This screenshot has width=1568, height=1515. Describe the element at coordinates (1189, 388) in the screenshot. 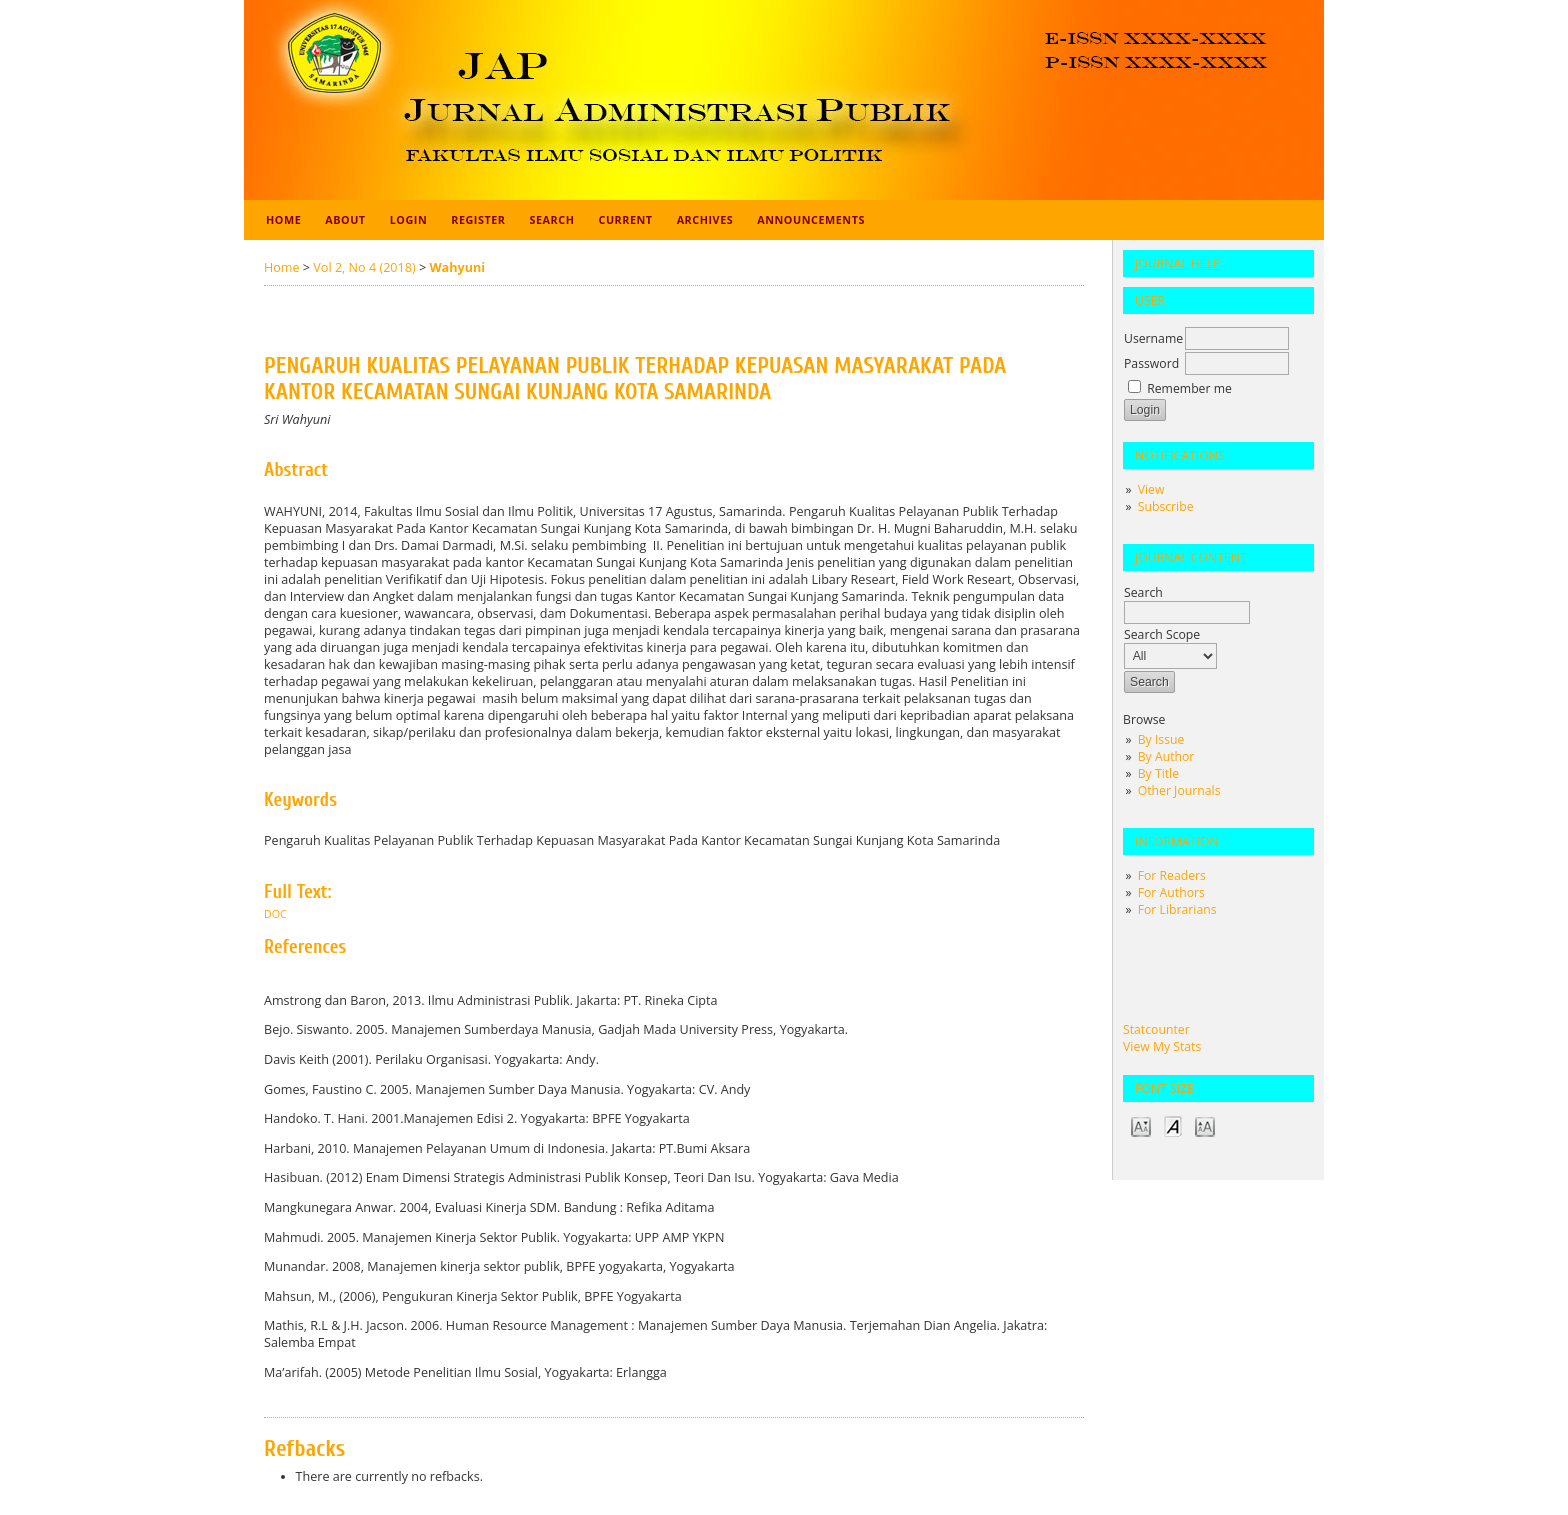

I see `Remember me` at that location.